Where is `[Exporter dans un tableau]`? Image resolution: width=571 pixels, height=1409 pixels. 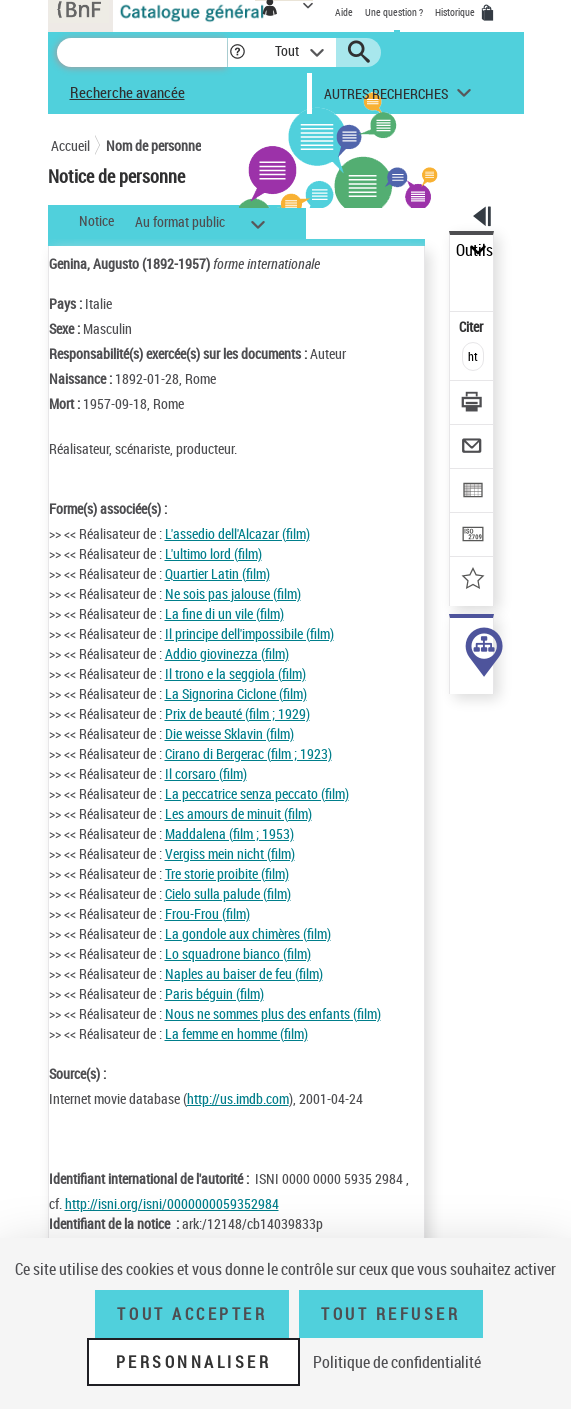
[Exporter dans un tableau] is located at coordinates (472, 492).